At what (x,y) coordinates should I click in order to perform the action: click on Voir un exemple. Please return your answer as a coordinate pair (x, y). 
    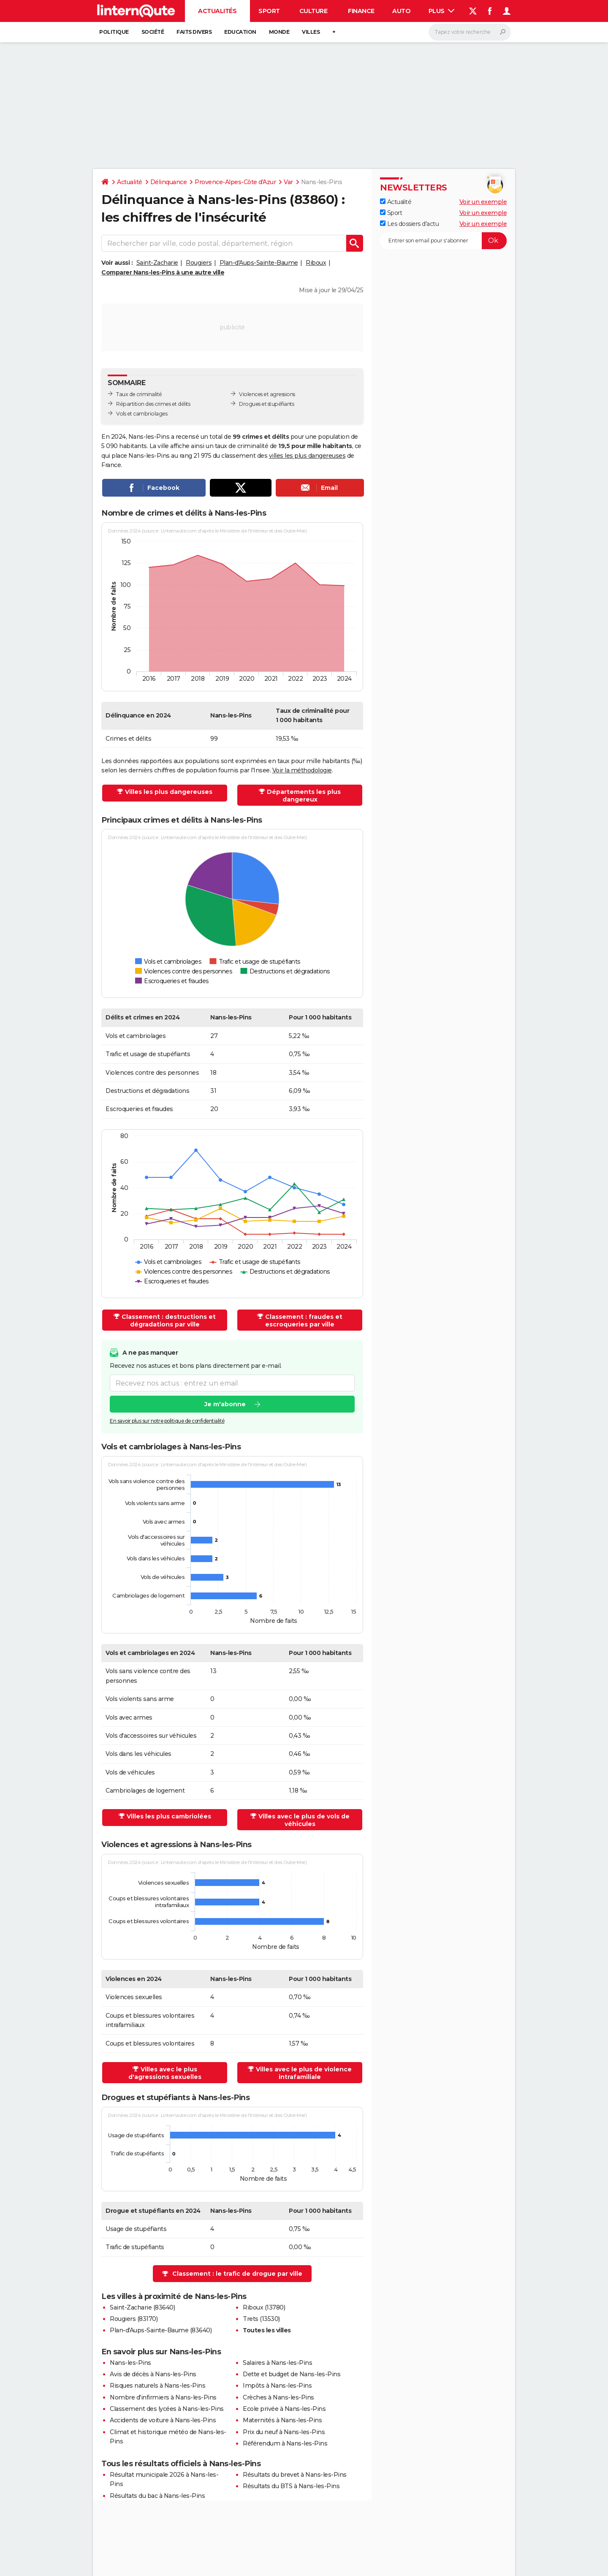
    Looking at the image, I should click on (483, 202).